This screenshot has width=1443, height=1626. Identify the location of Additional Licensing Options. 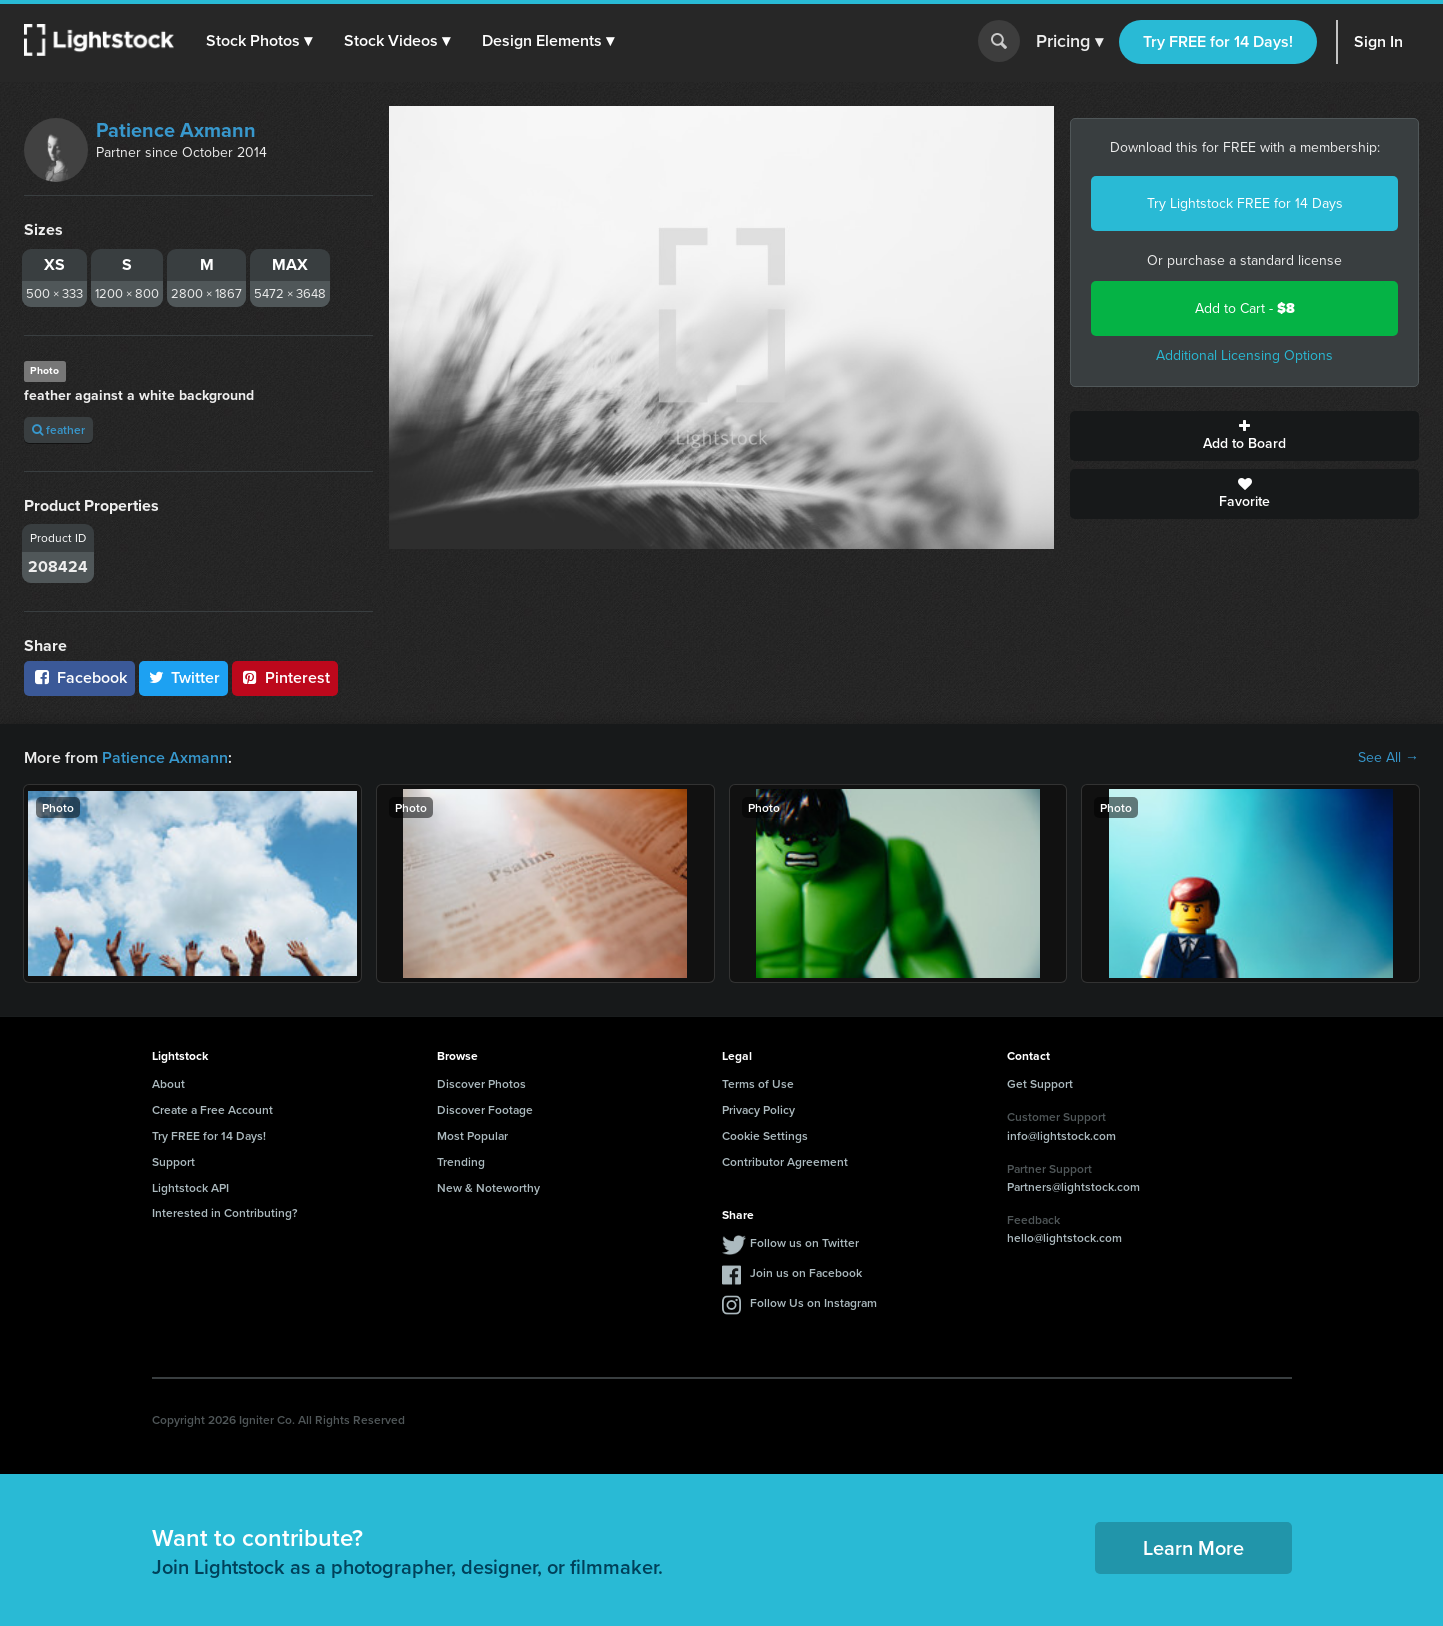
(1244, 355).